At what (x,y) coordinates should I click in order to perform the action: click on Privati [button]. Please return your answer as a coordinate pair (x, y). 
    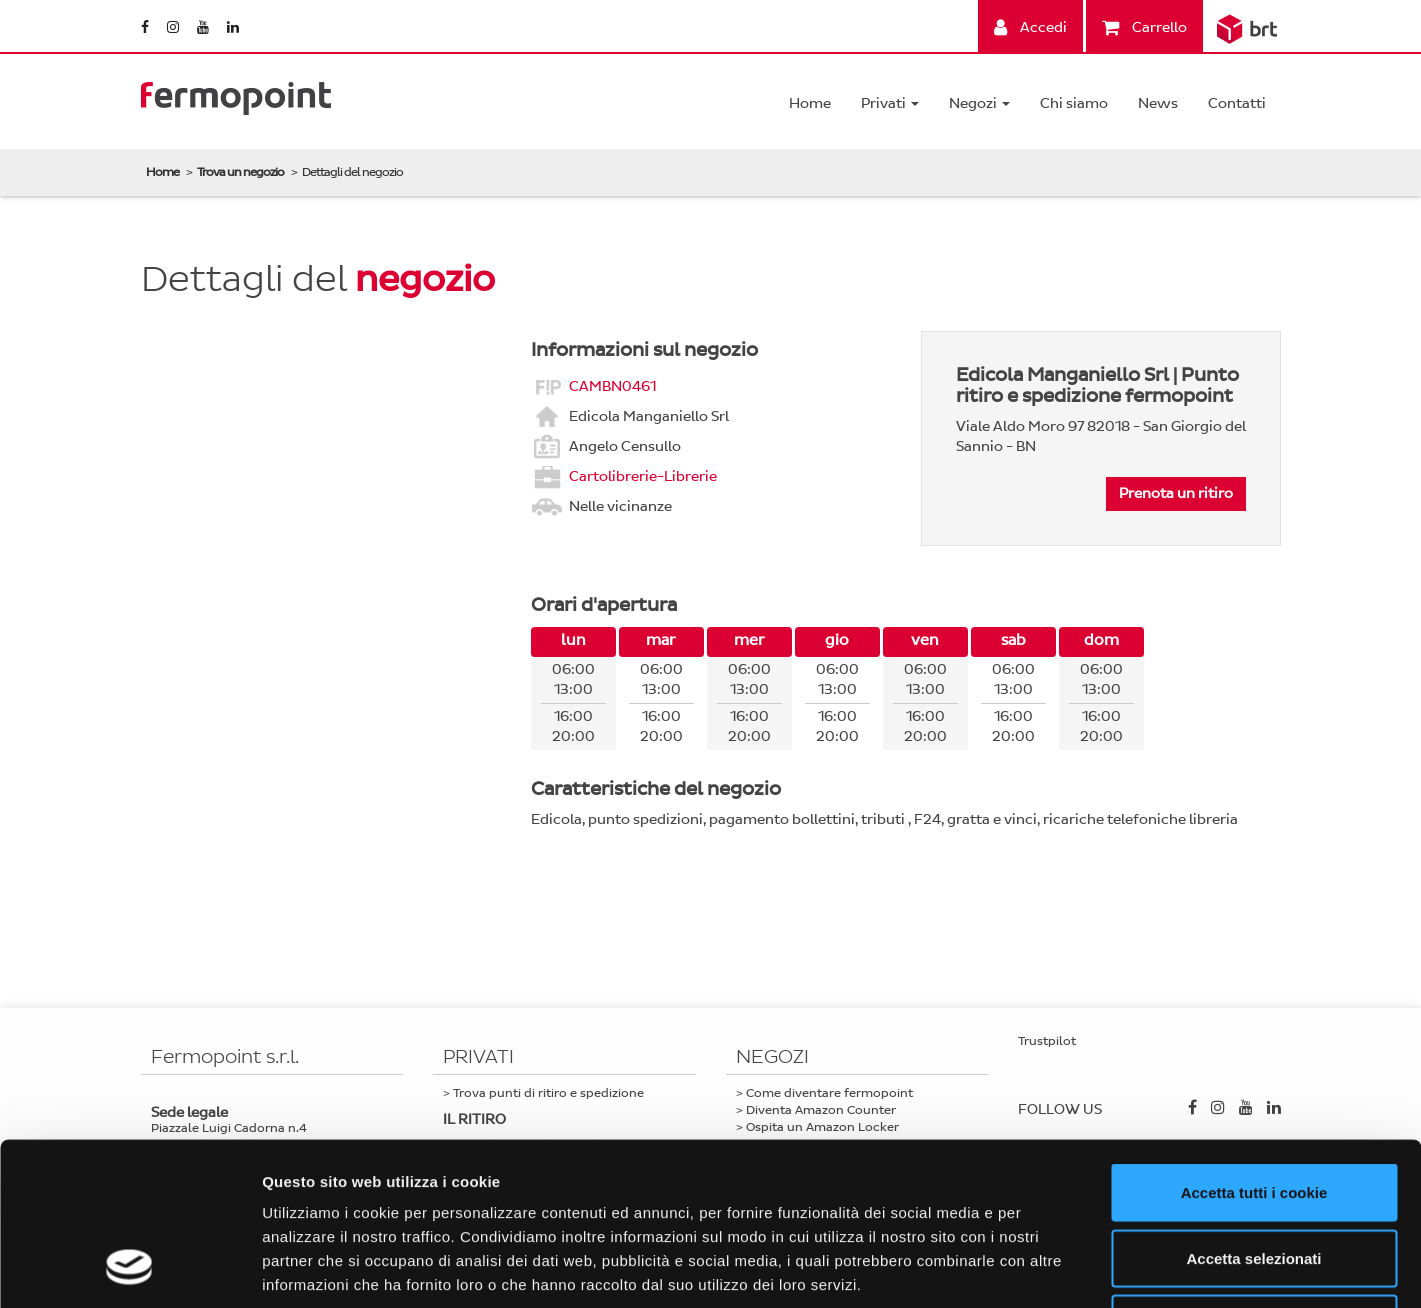
    Looking at the image, I should click on (890, 103).